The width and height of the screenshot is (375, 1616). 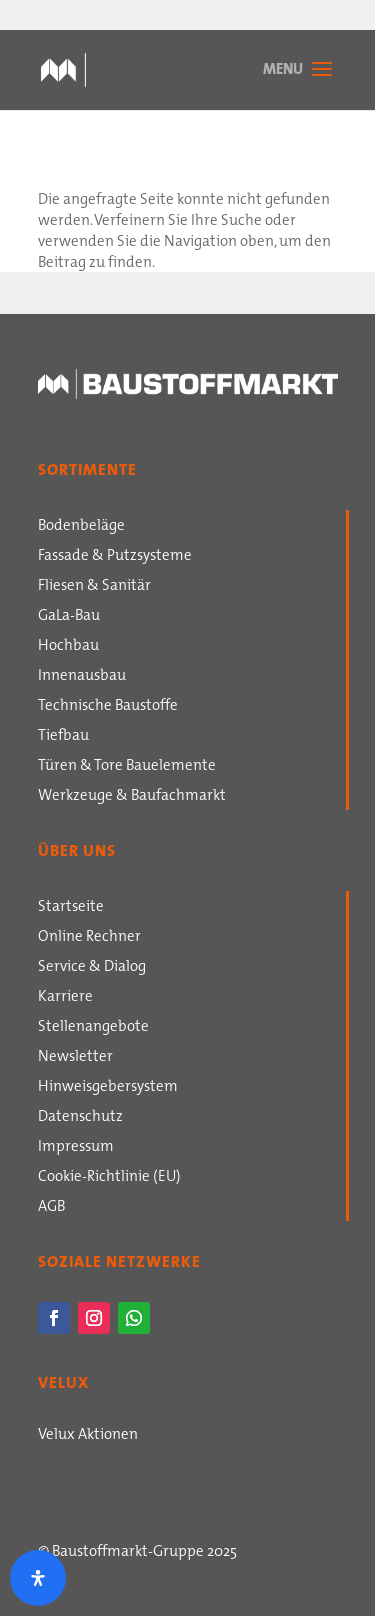 What do you see at coordinates (80, 1118) in the screenshot?
I see `Datenschutz` at bounding box center [80, 1118].